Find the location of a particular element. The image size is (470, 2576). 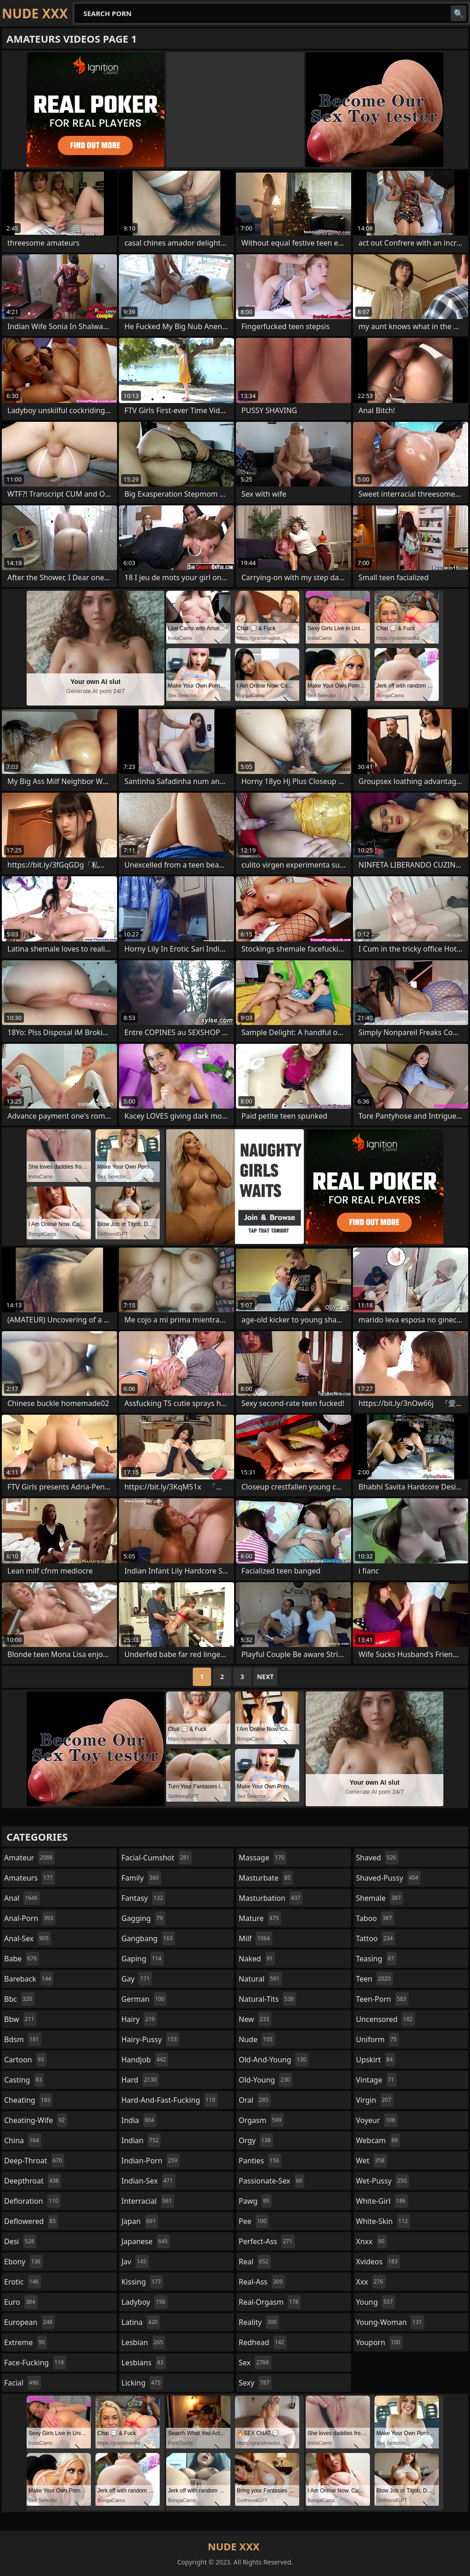

anal-porn is located at coordinates (30, 1918).